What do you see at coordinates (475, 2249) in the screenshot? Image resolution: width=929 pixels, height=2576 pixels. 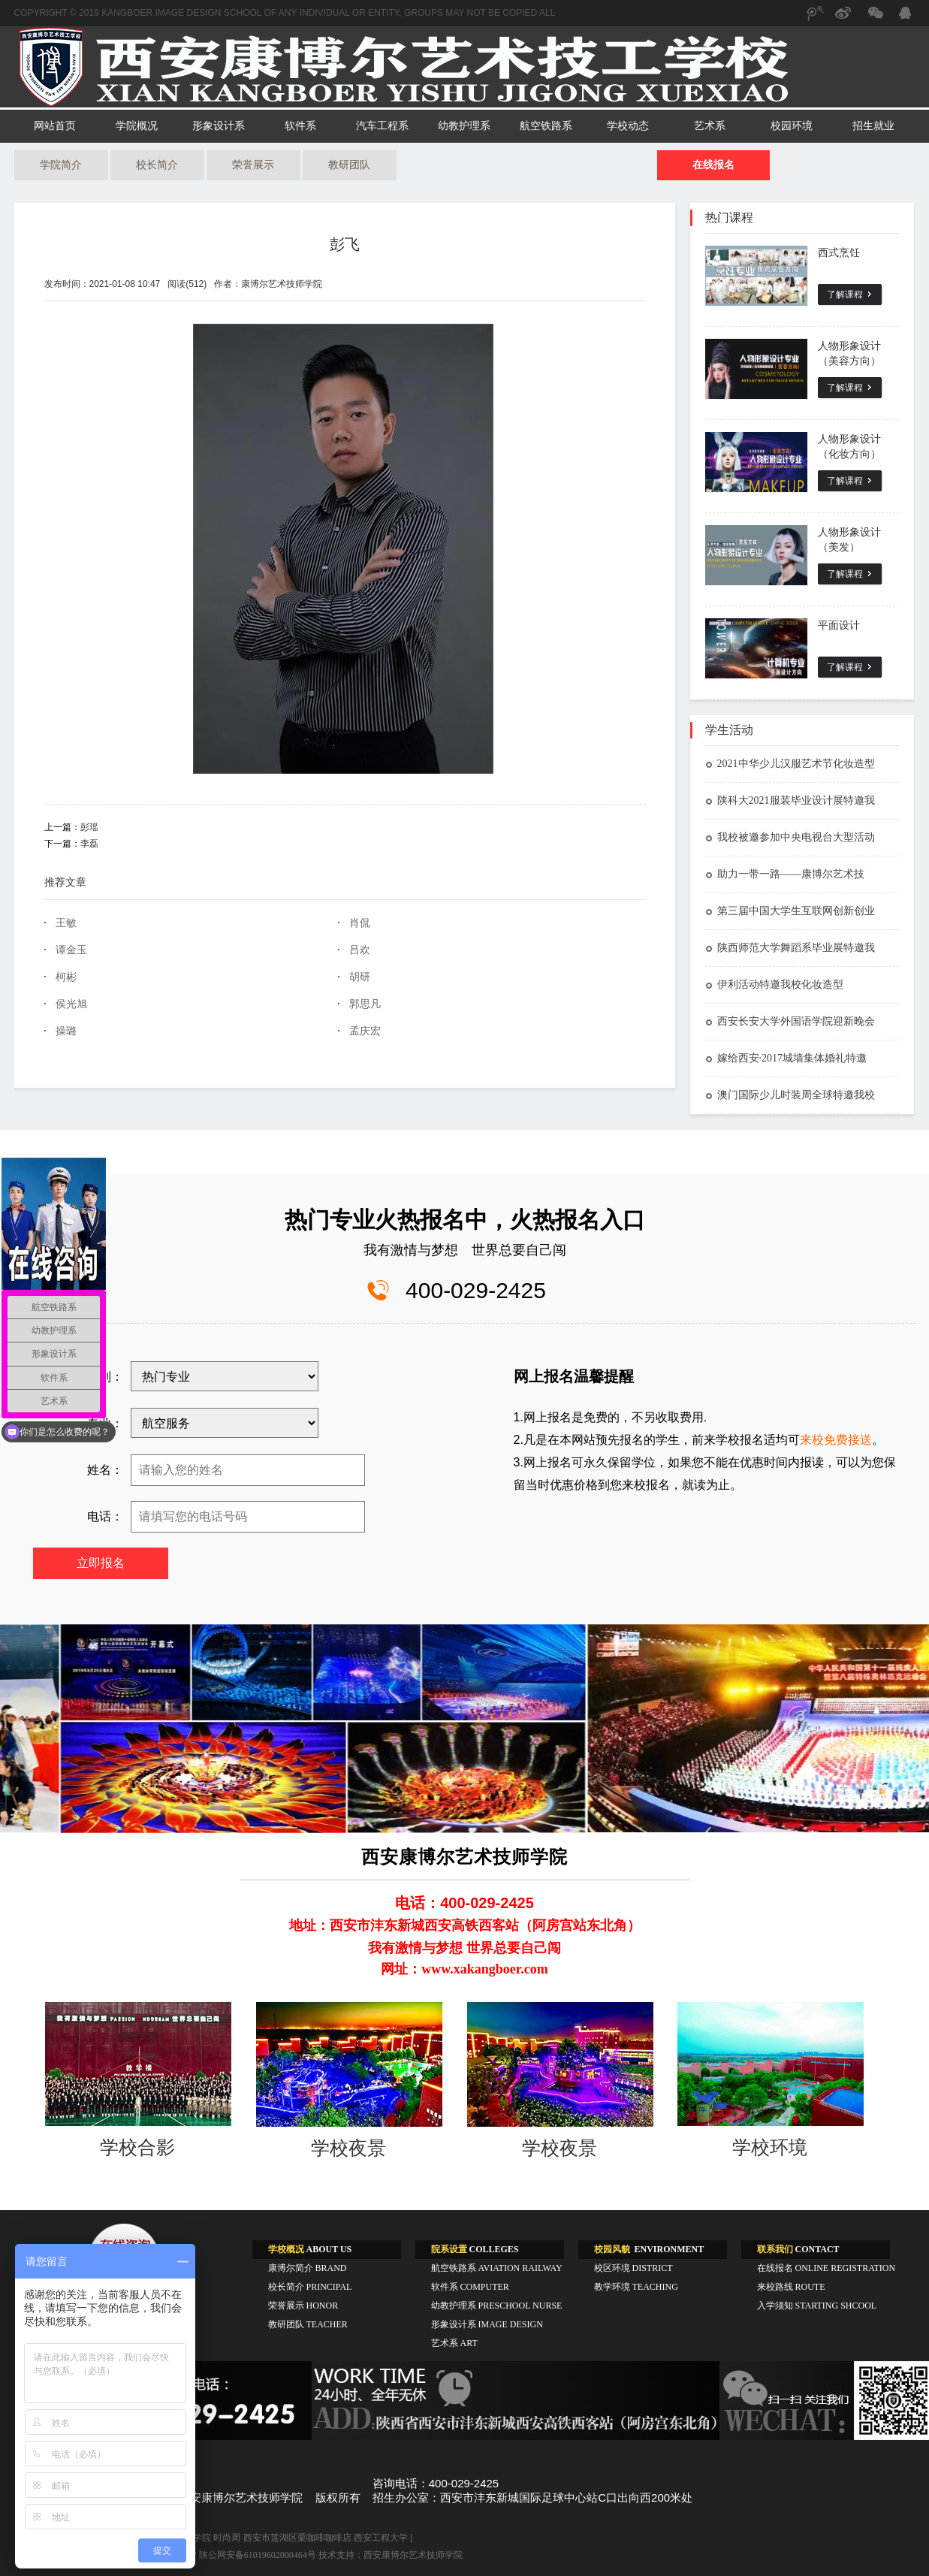 I see `COLLEGES` at bounding box center [475, 2249].